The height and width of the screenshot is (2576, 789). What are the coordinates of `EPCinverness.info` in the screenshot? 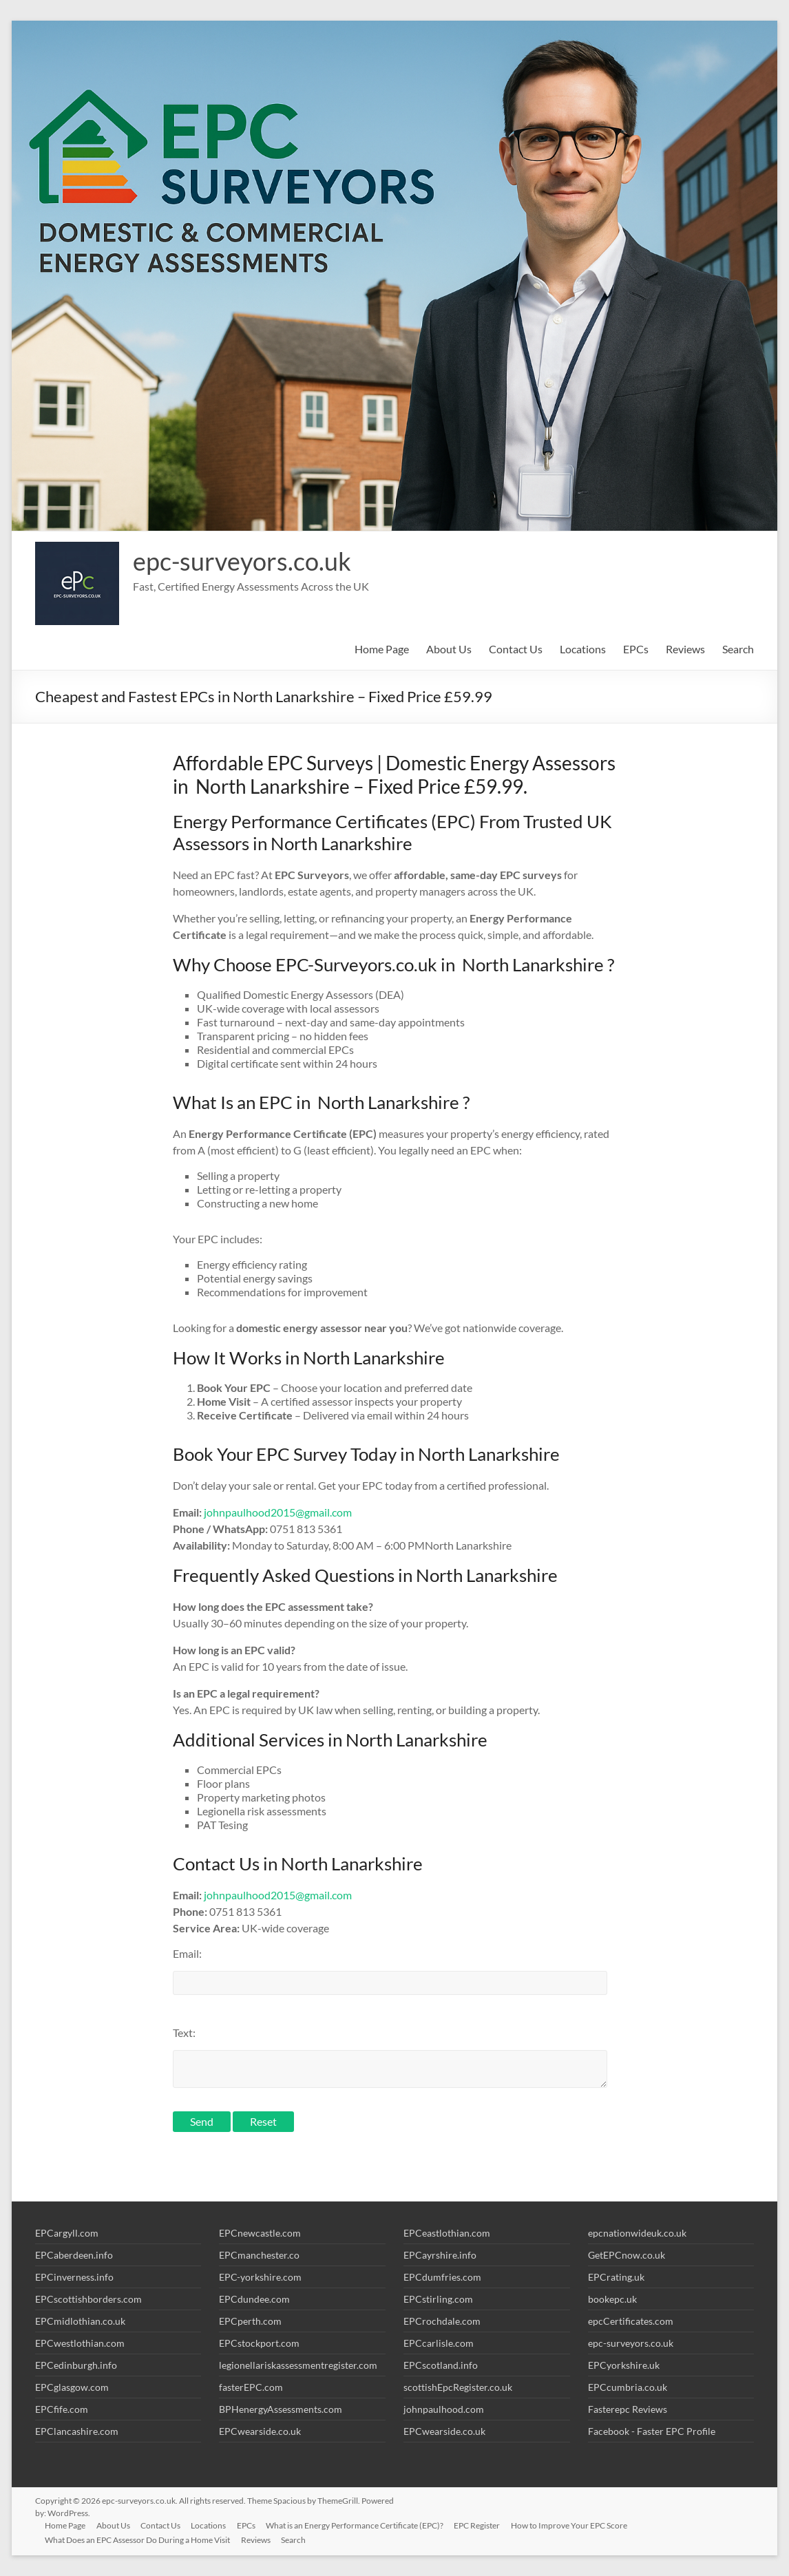 It's located at (74, 2277).